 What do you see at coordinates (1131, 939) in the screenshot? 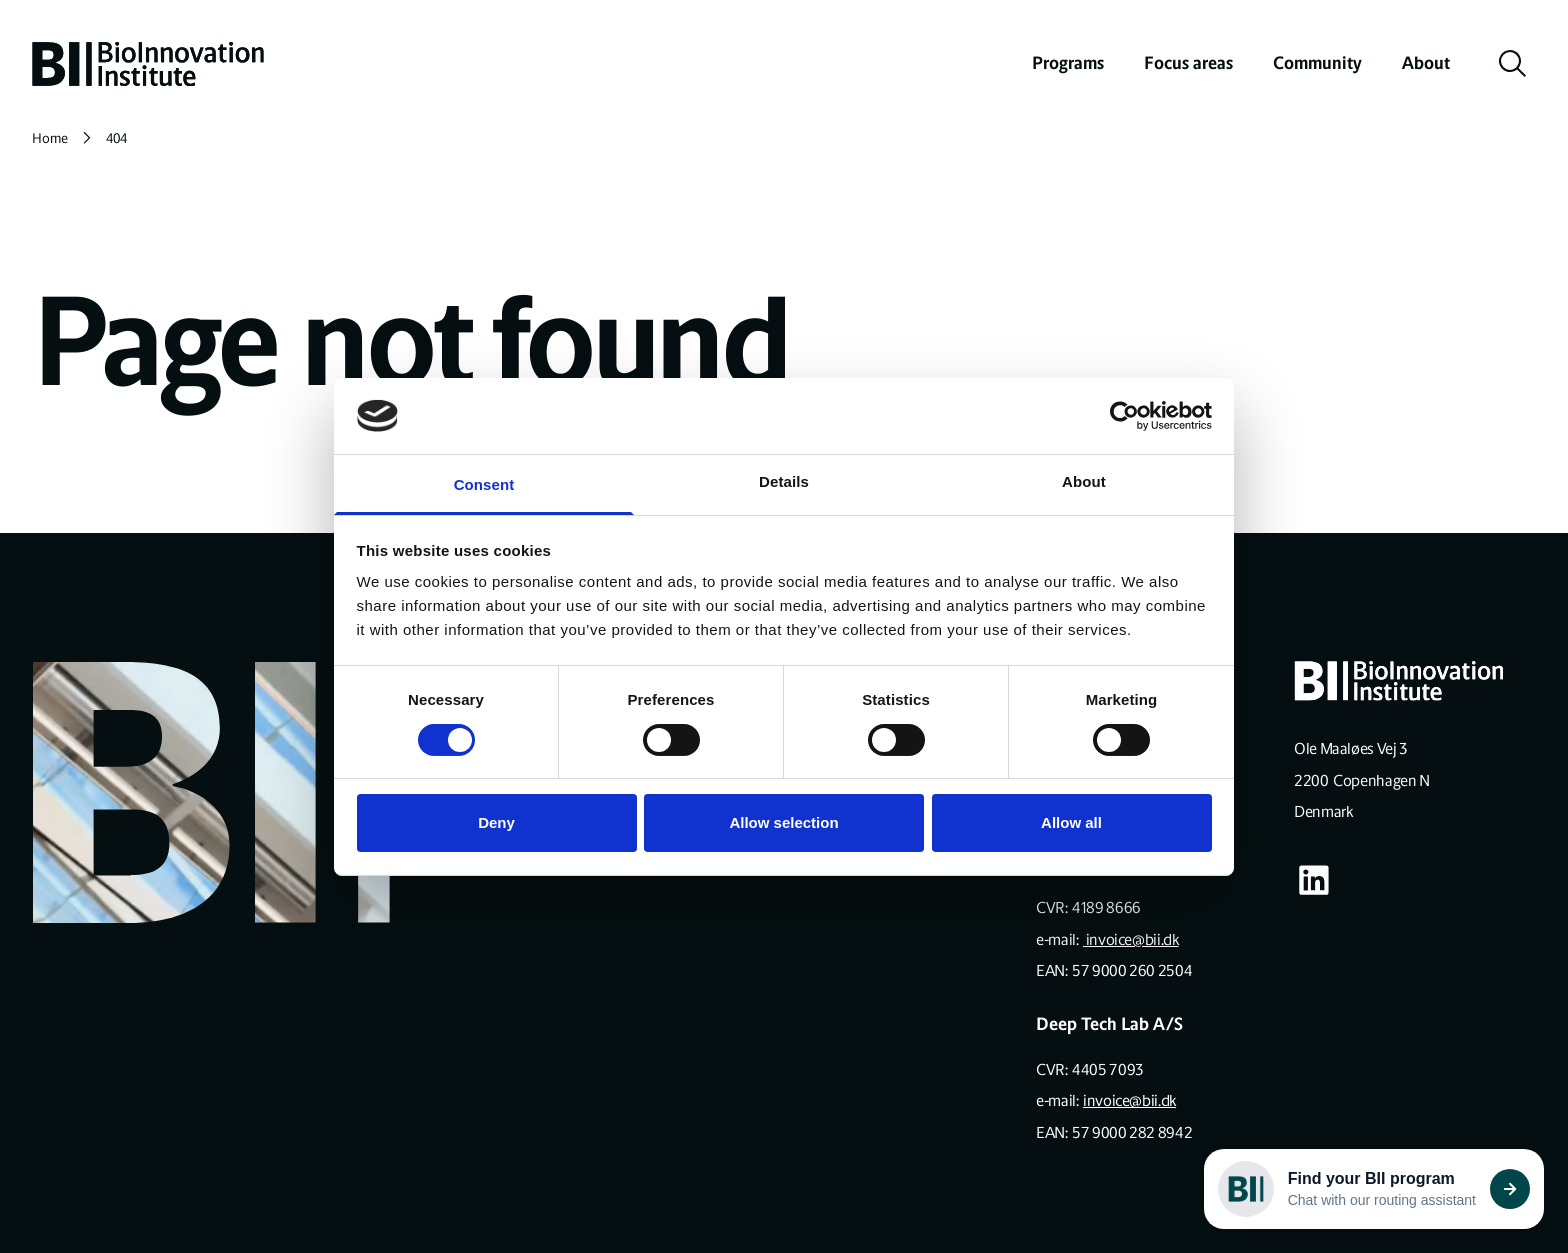
I see `invoice@bii.dk` at bounding box center [1131, 939].